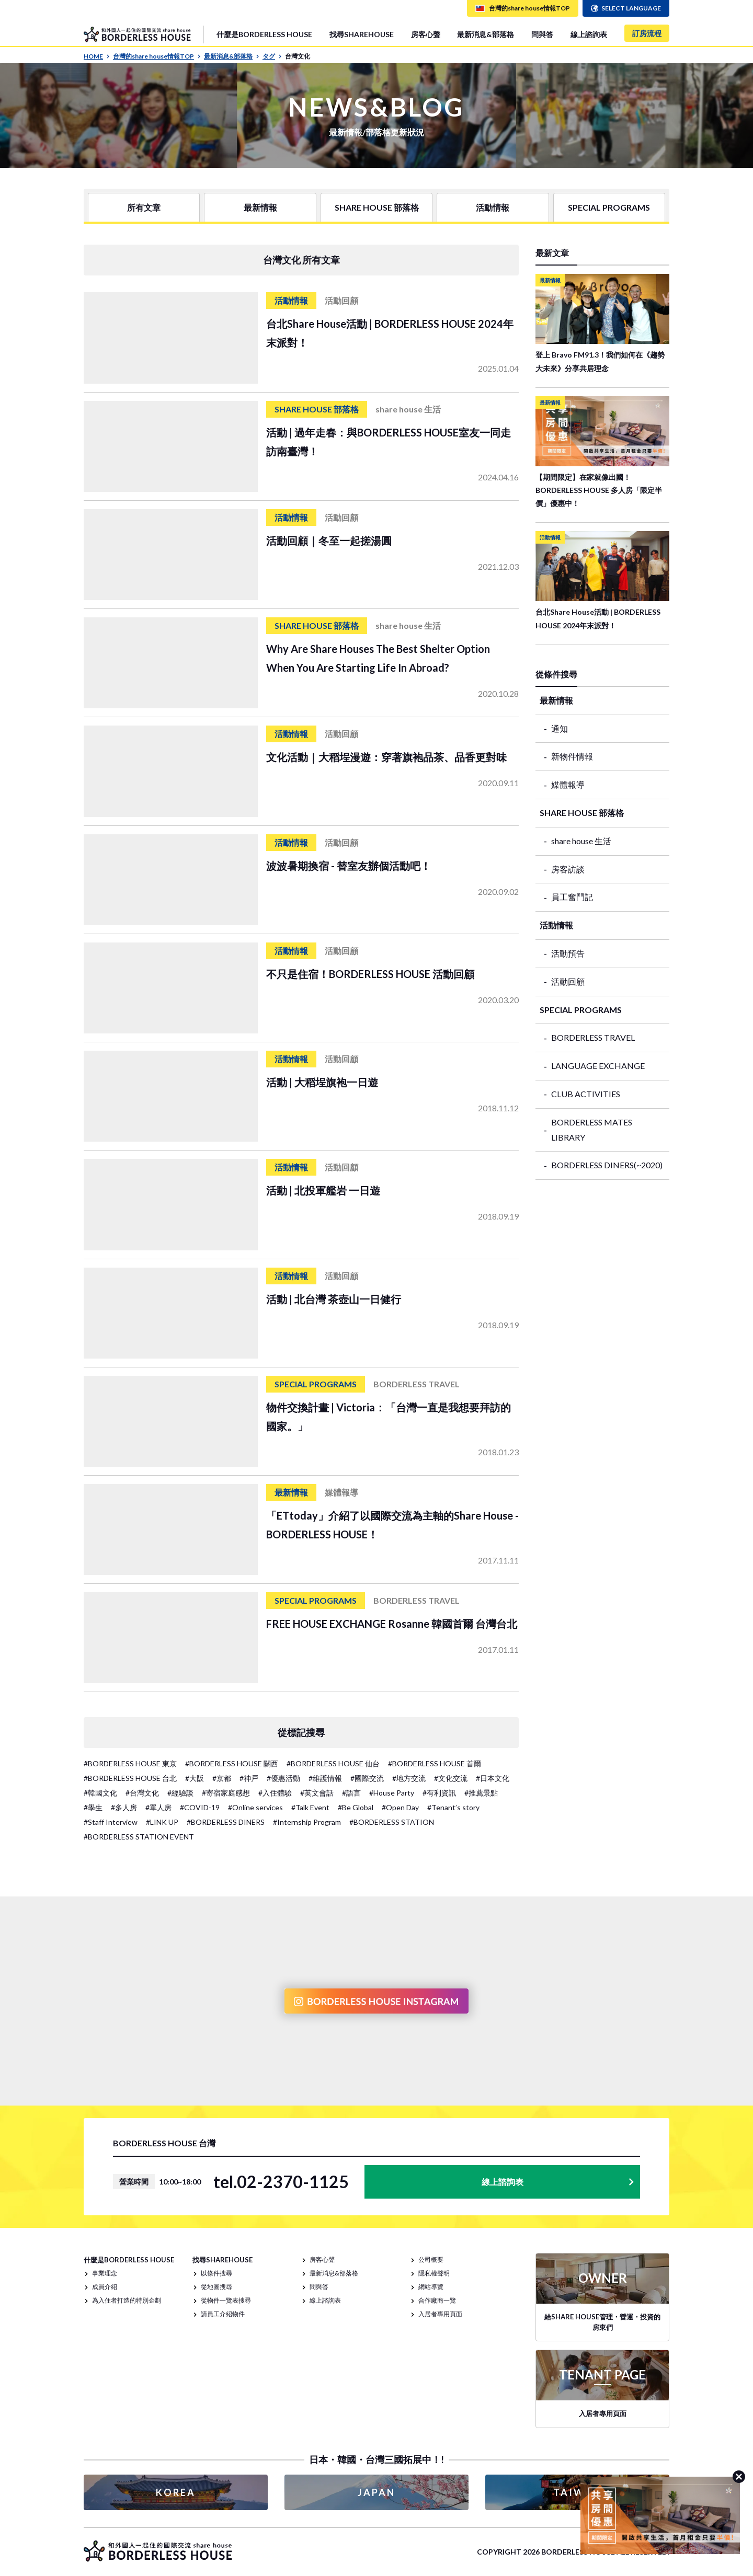 The height and width of the screenshot is (2576, 753). Describe the element at coordinates (176, 2492) in the screenshot. I see `KOREA` at that location.